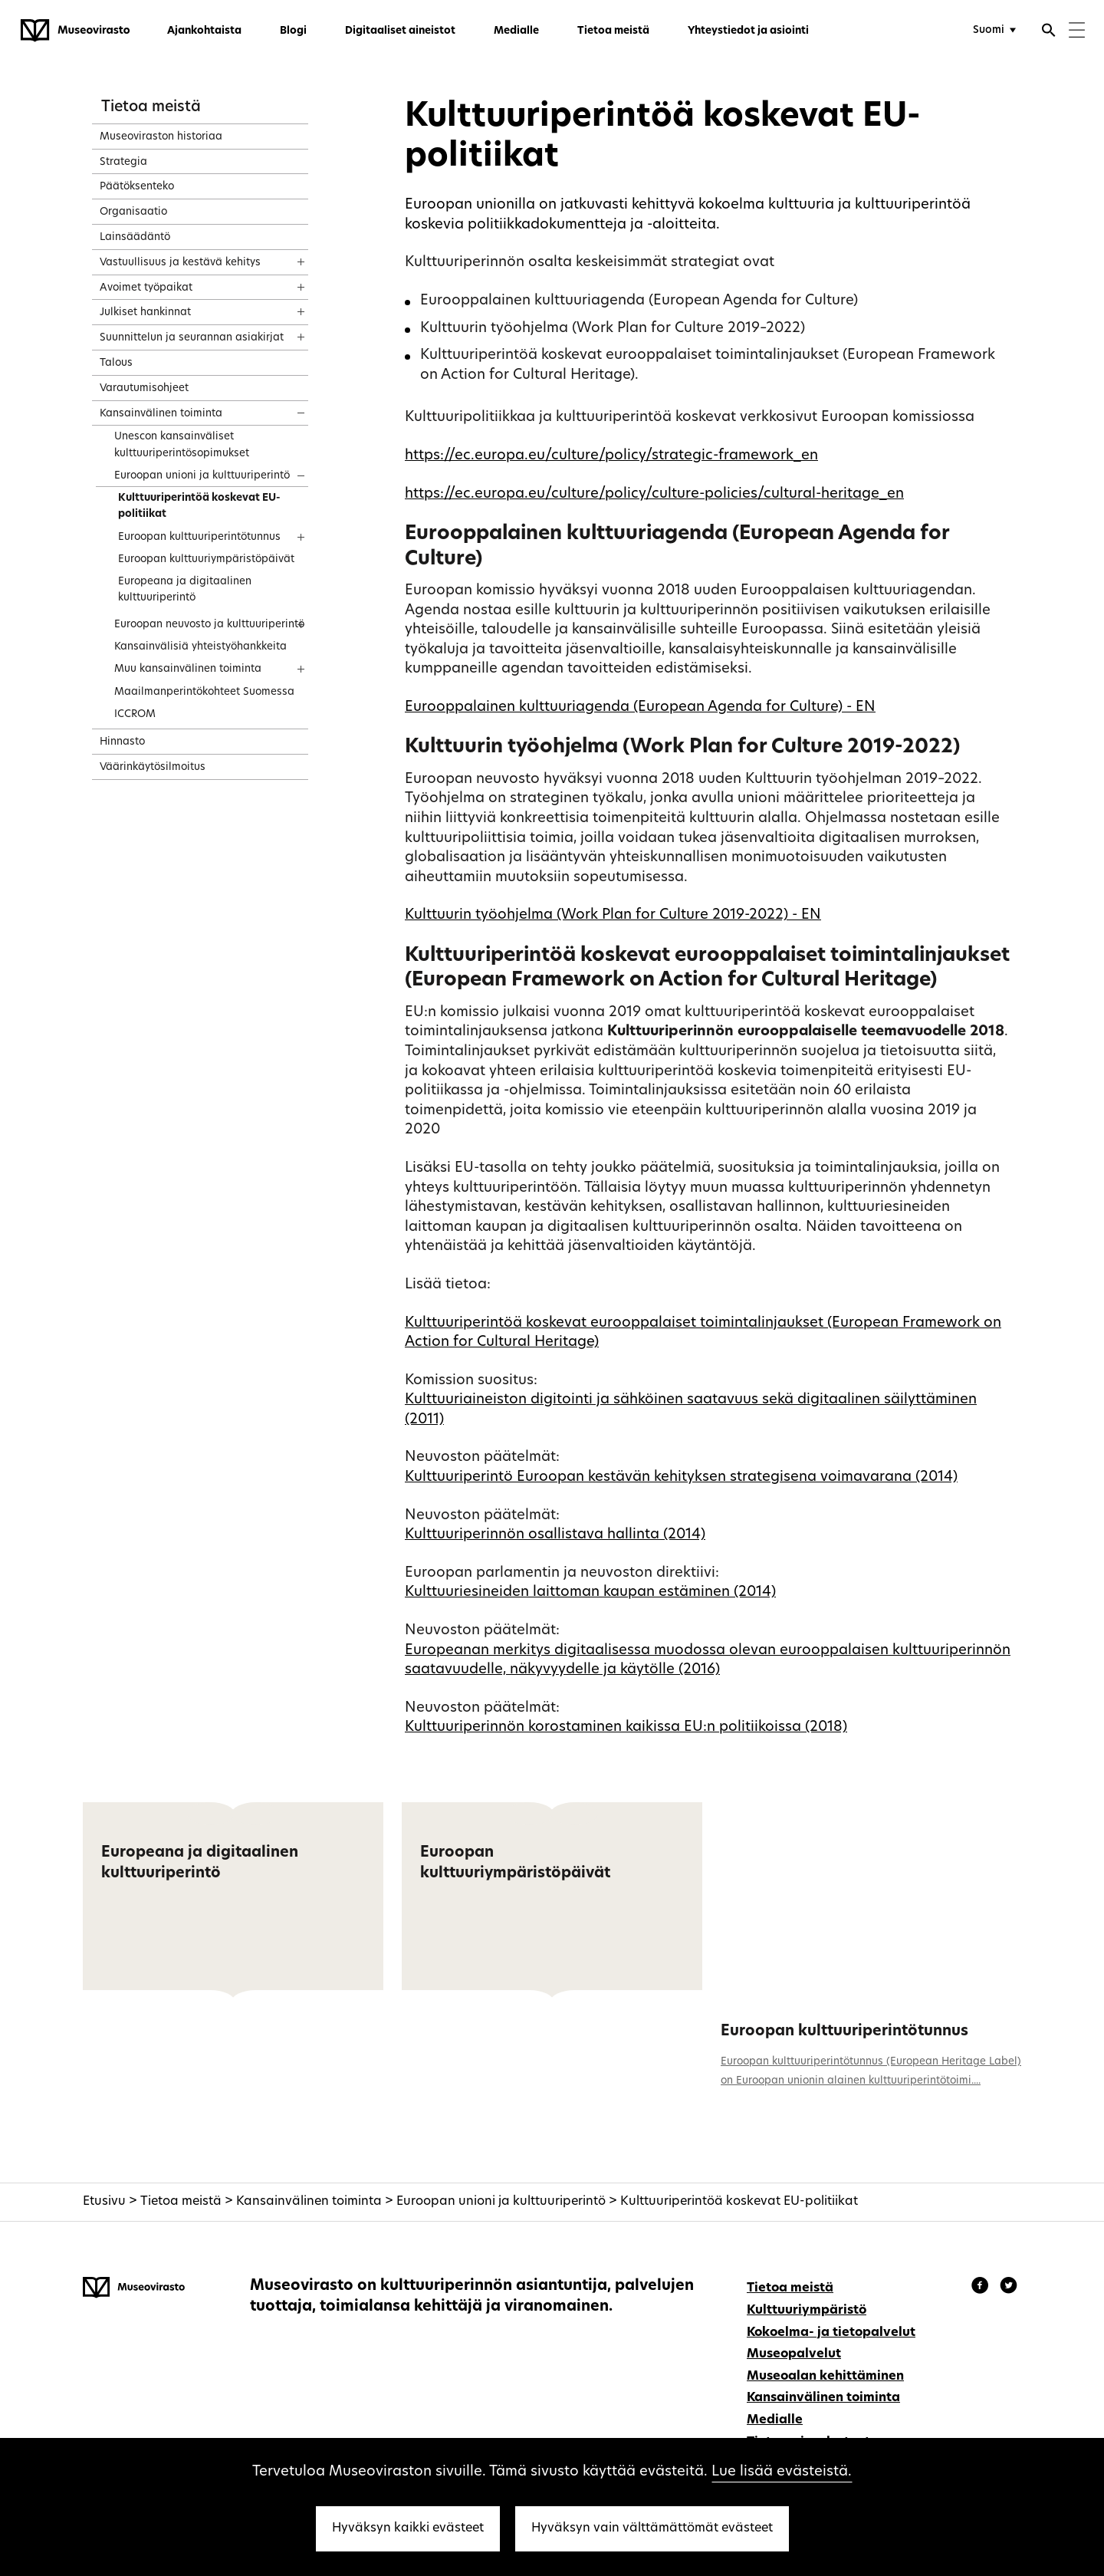 This screenshot has width=1104, height=2576. What do you see at coordinates (145, 312) in the screenshot?
I see `Julkiset hankinnat [treeitem]` at bounding box center [145, 312].